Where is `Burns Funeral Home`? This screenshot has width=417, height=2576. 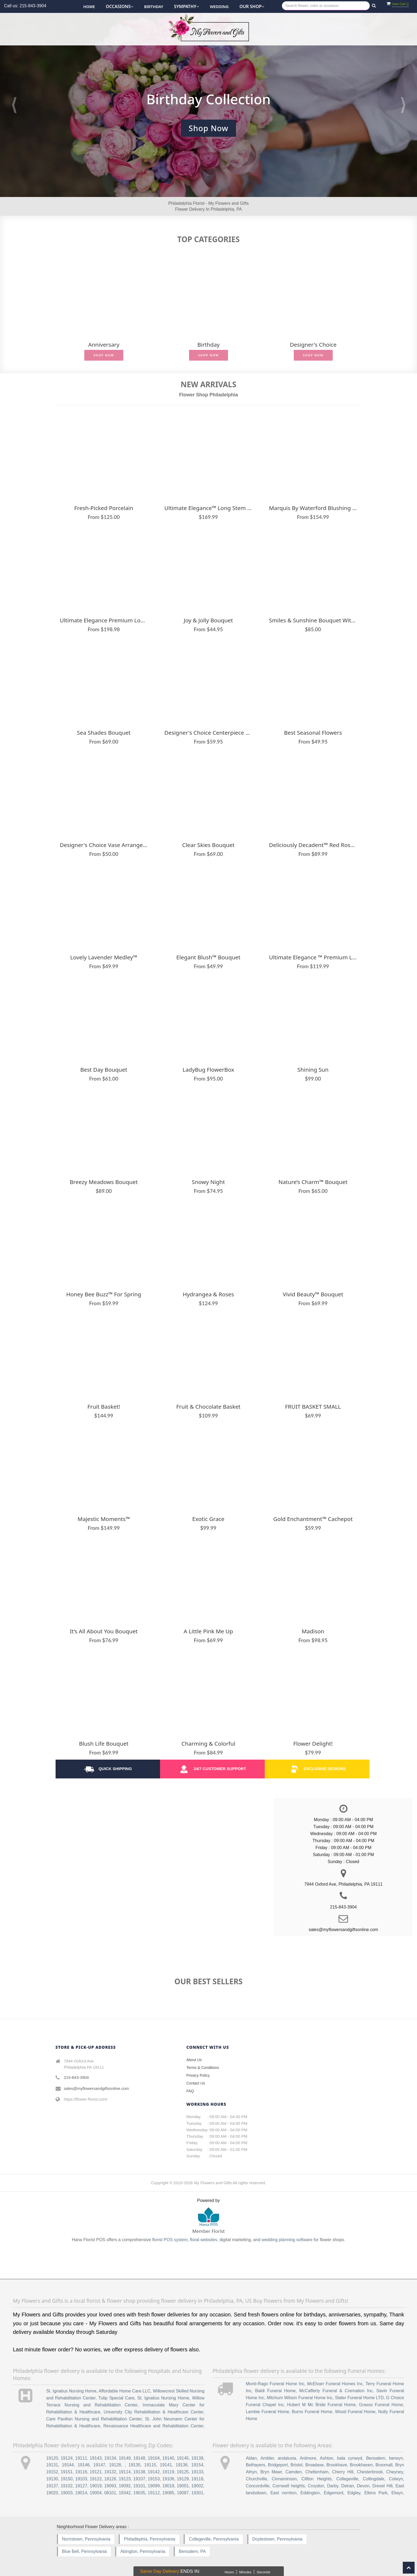
Burns Funeral Home is located at coordinates (312, 2411).